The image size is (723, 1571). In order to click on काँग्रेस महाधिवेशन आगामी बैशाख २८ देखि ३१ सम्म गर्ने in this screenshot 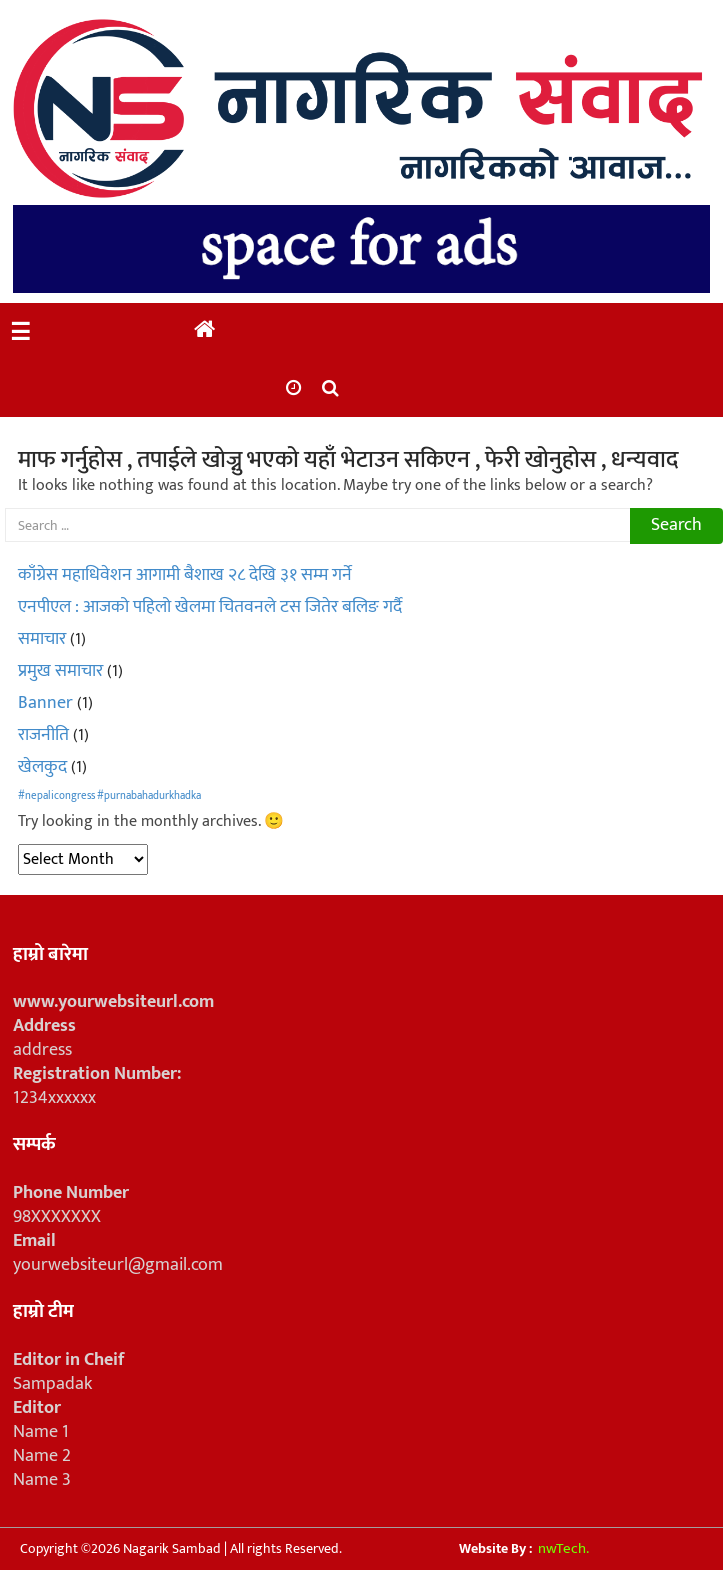, I will do `click(185, 575)`.